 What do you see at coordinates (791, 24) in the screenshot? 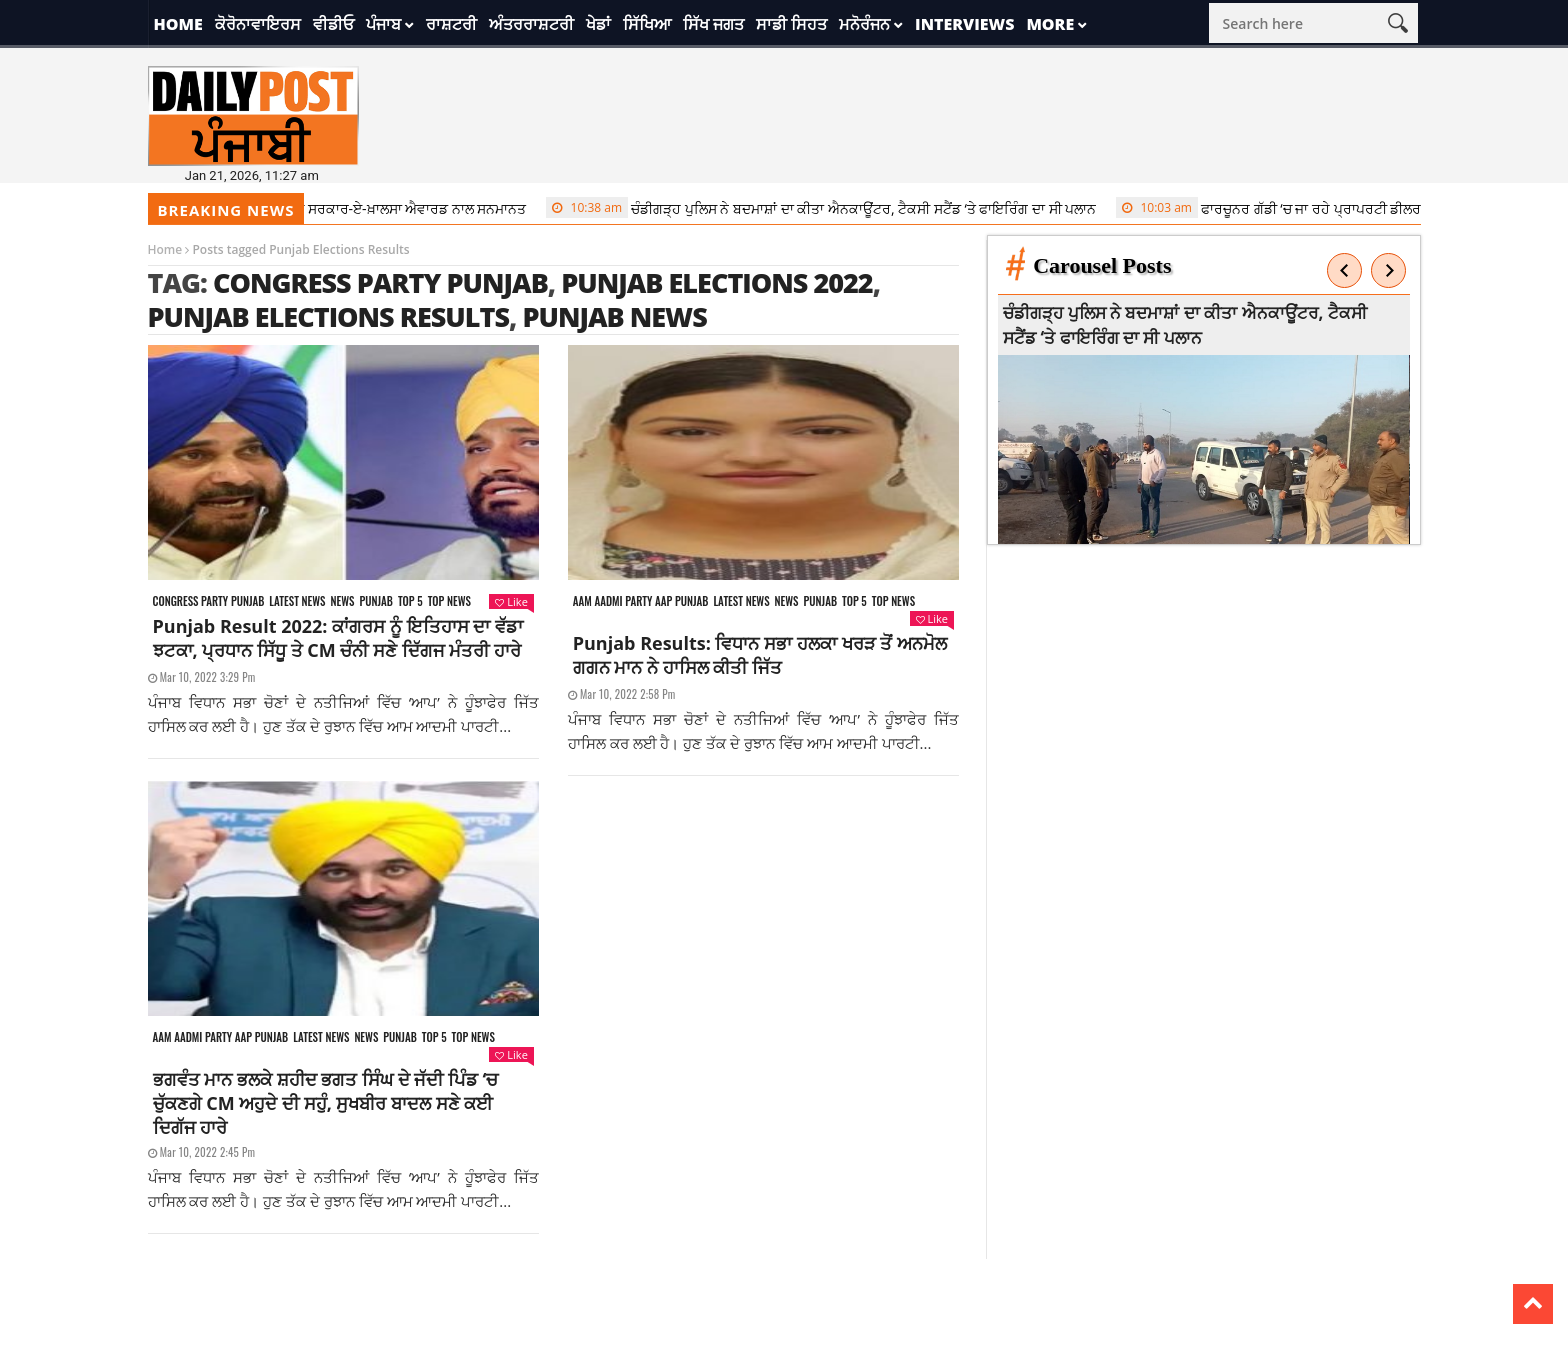
I see `ਸਾਡੀ ਸਿਹਤ` at bounding box center [791, 24].